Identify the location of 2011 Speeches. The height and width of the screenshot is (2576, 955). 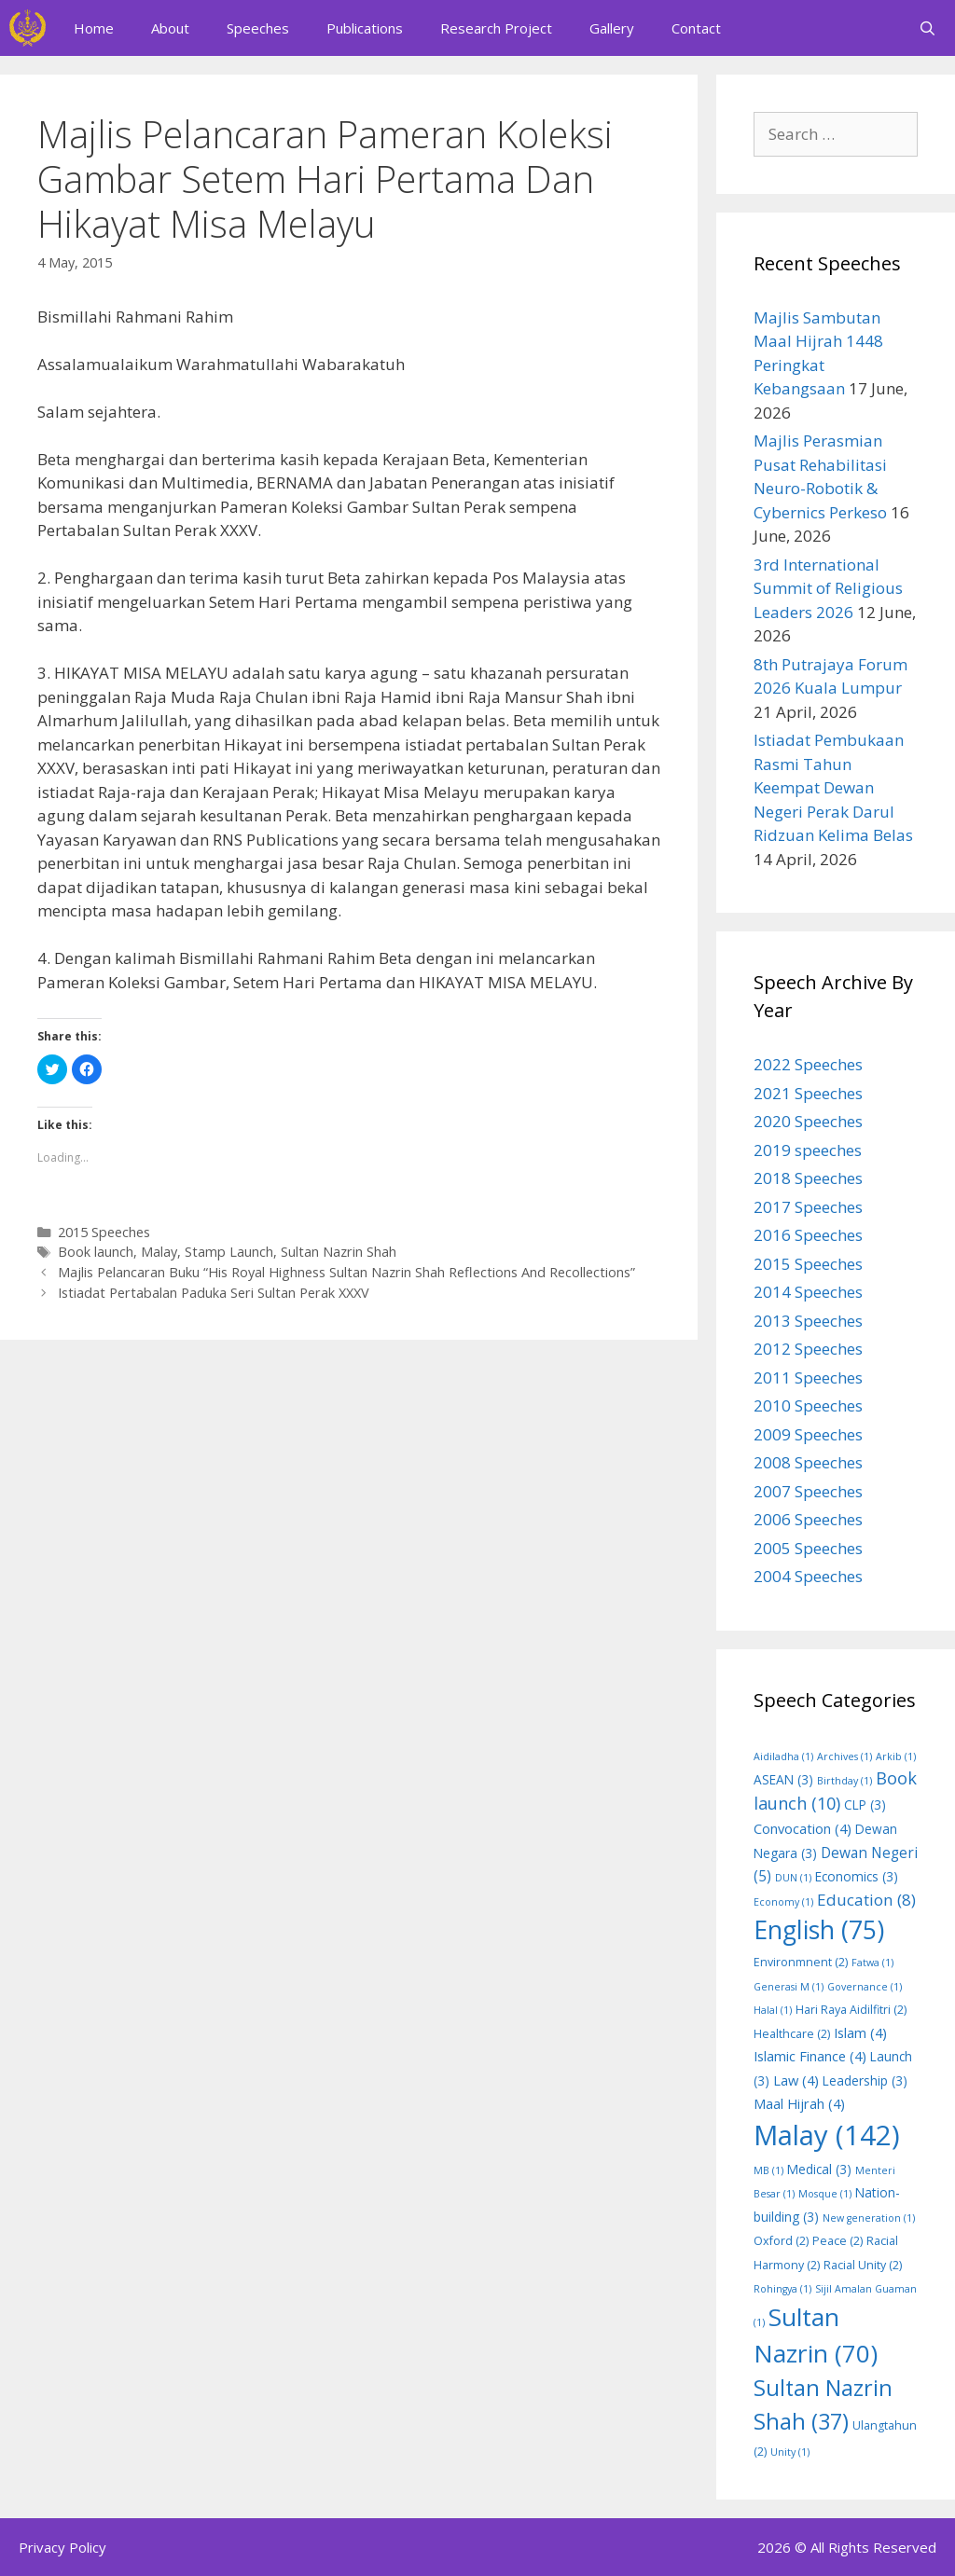
(808, 1377).